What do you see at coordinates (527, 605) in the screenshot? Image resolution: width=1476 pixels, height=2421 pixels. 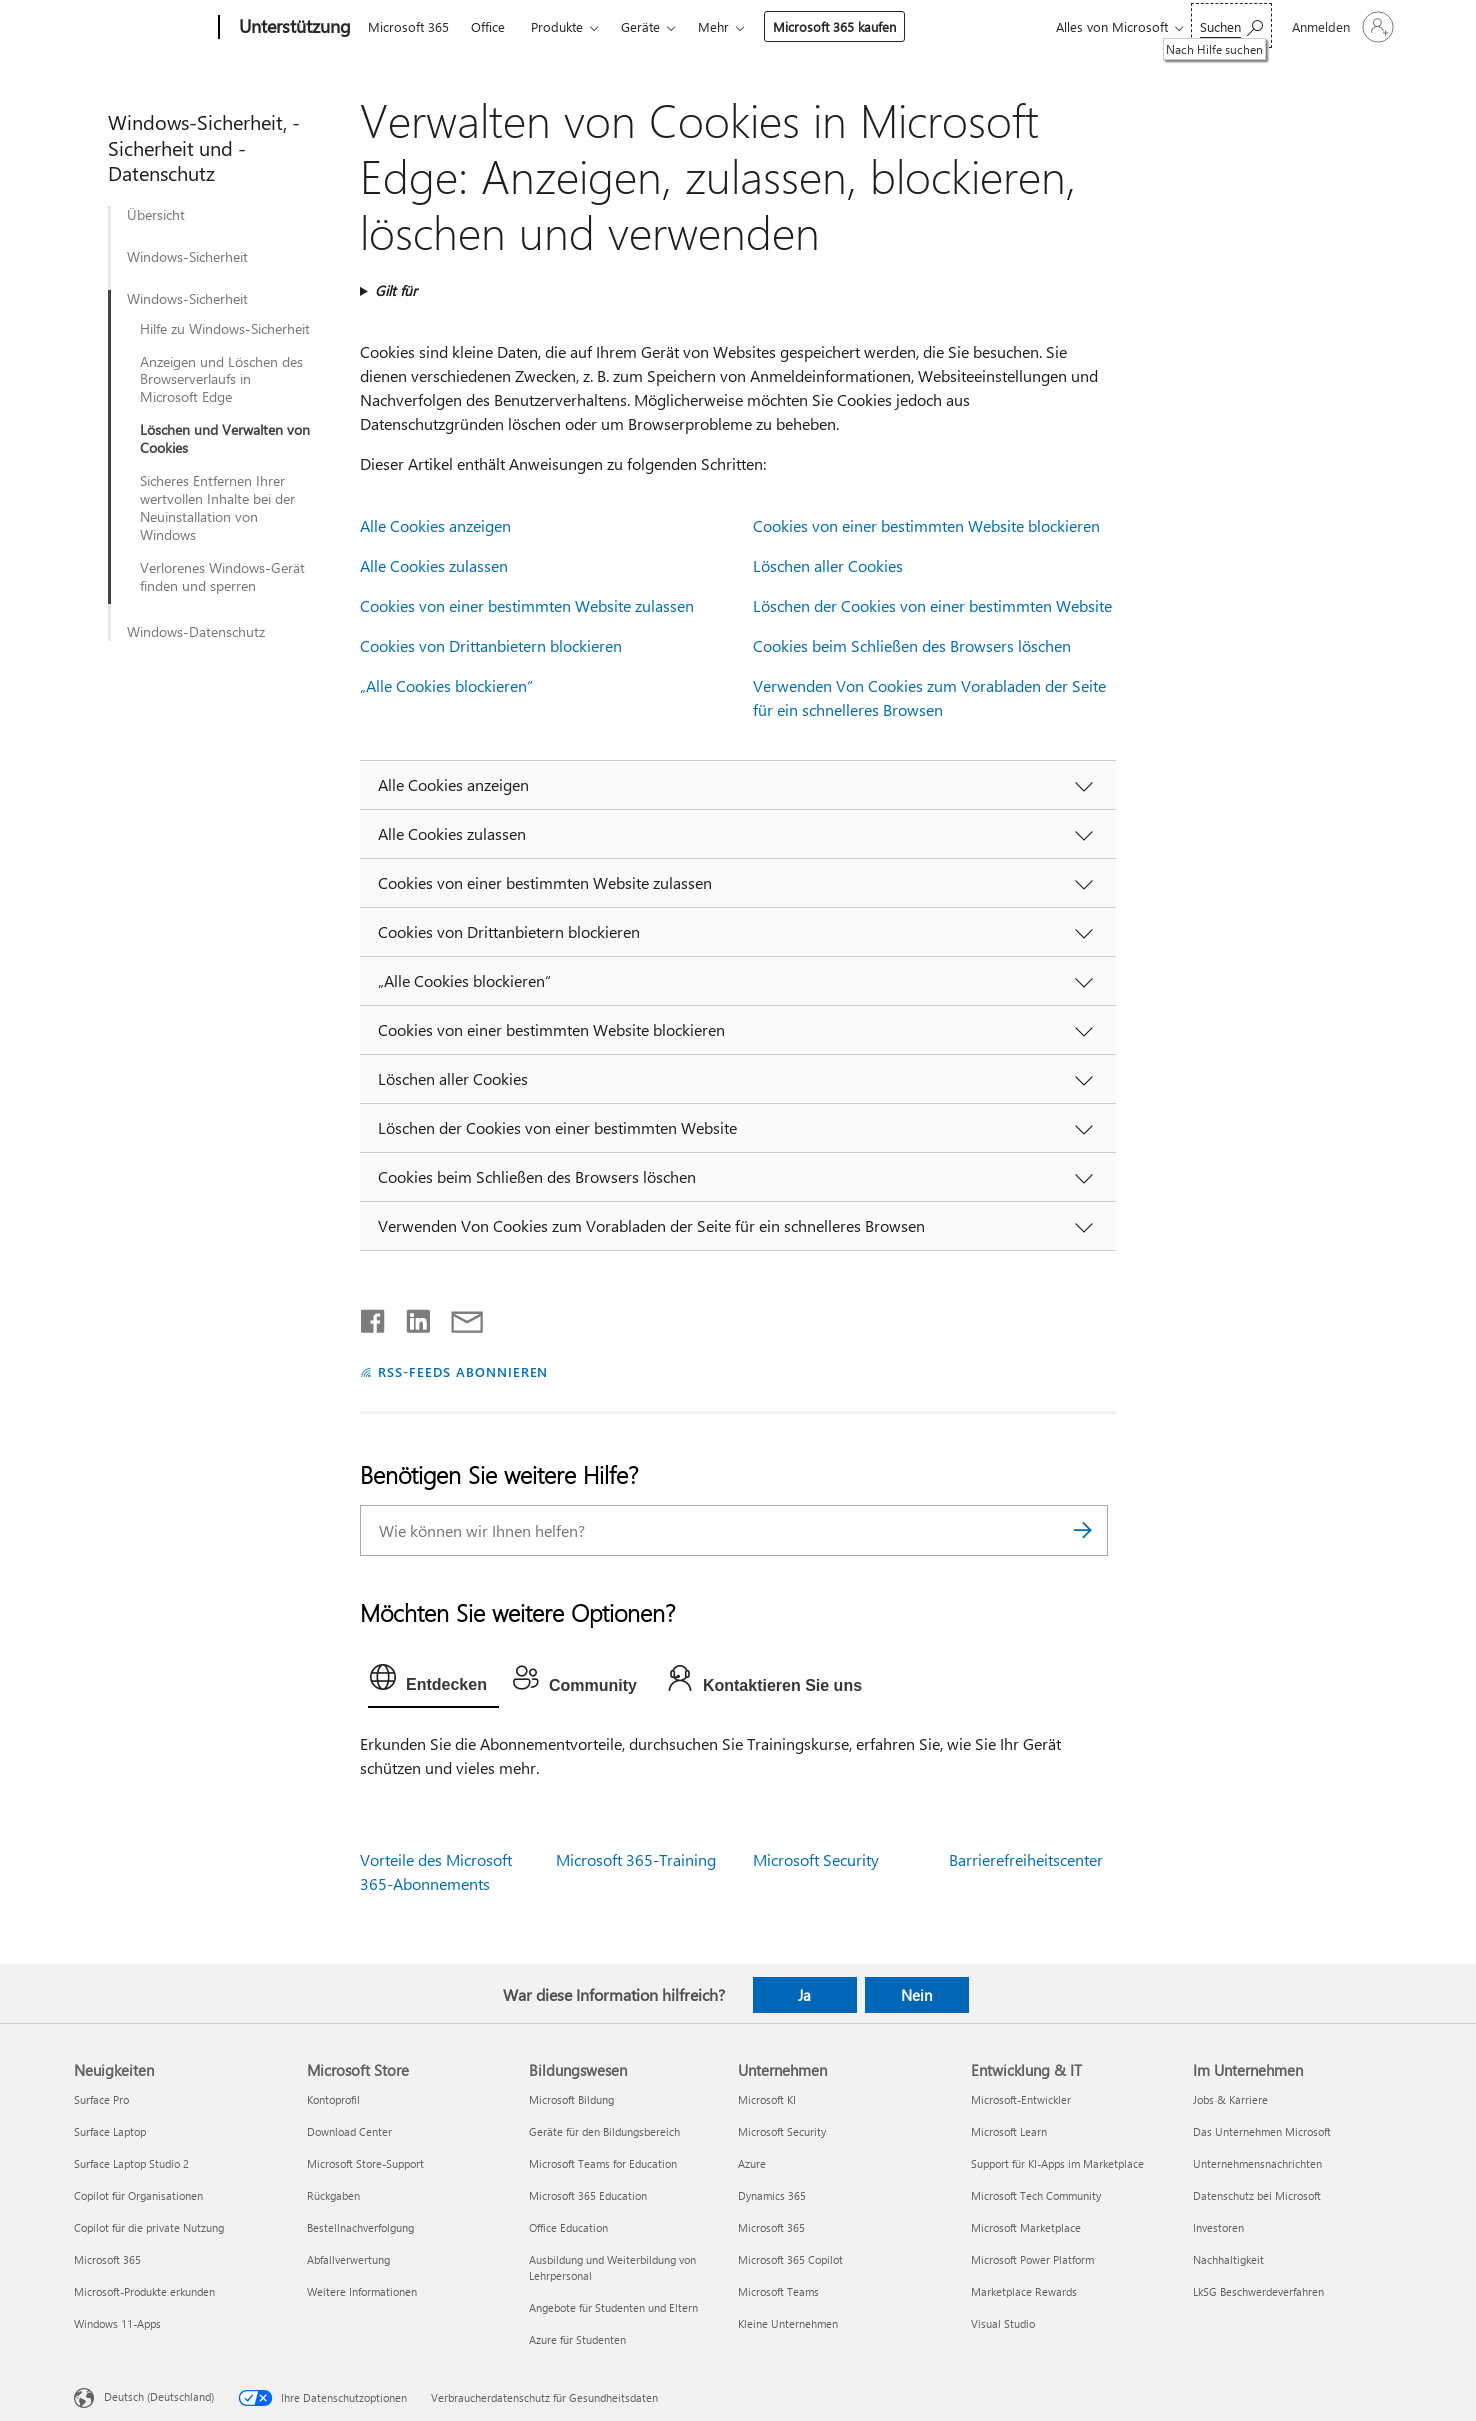 I see `Cookies von einer bestimmten Website zulassen` at bounding box center [527, 605].